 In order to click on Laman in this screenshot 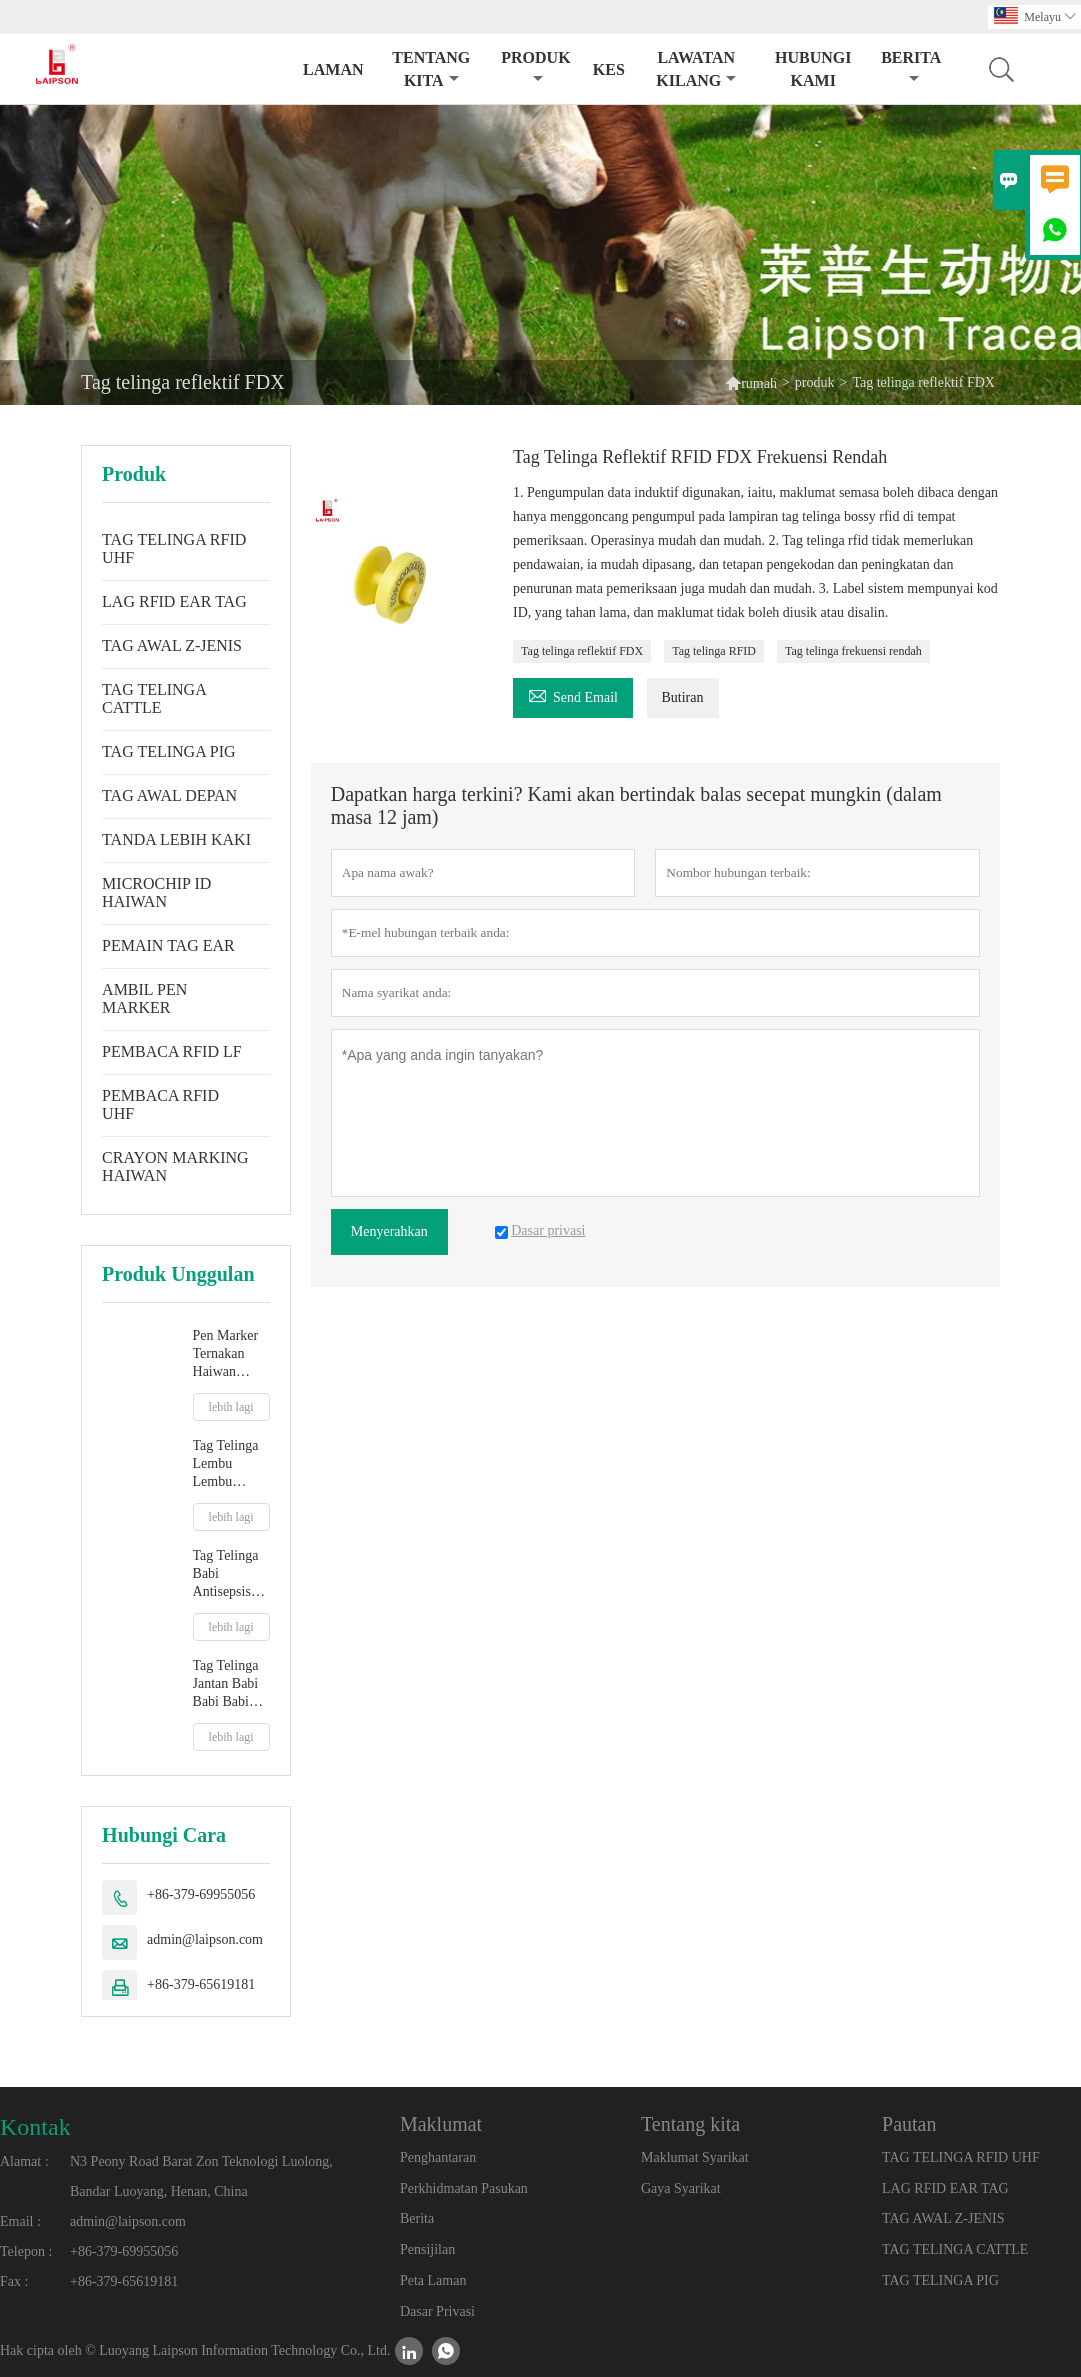, I will do `click(333, 69)`.